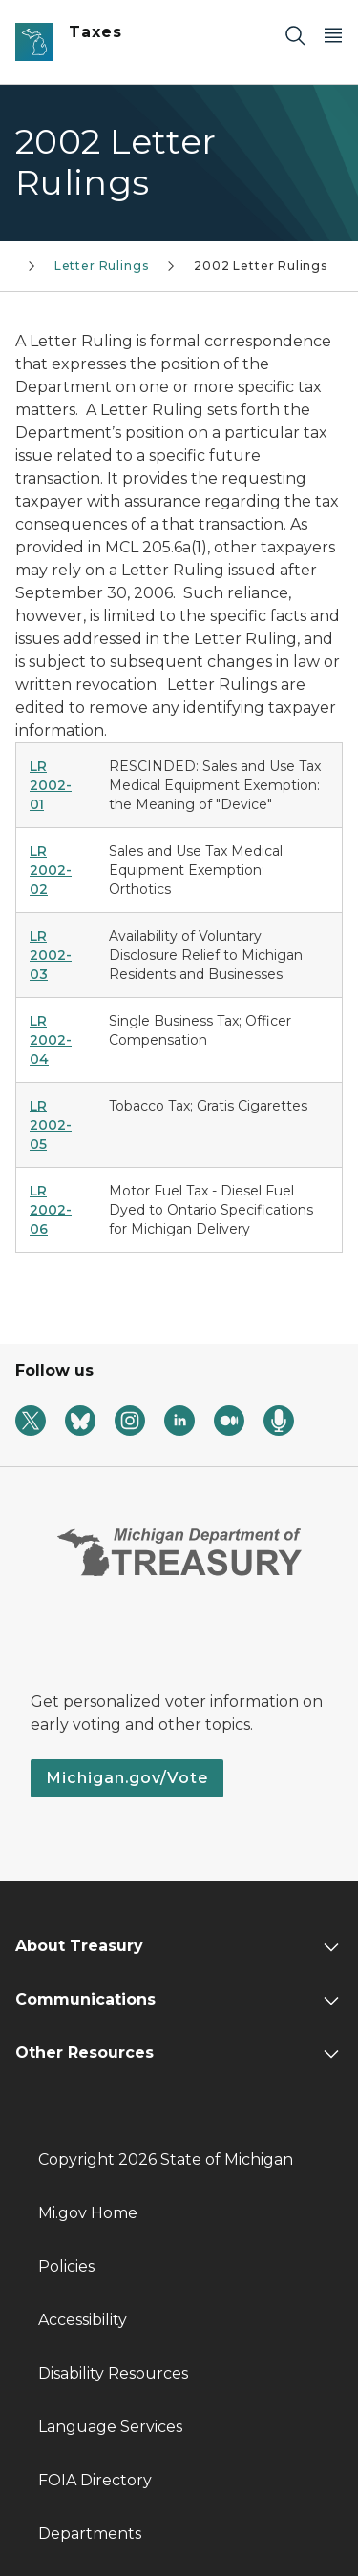  Describe the element at coordinates (295, 35) in the screenshot. I see `[Search]` at that location.